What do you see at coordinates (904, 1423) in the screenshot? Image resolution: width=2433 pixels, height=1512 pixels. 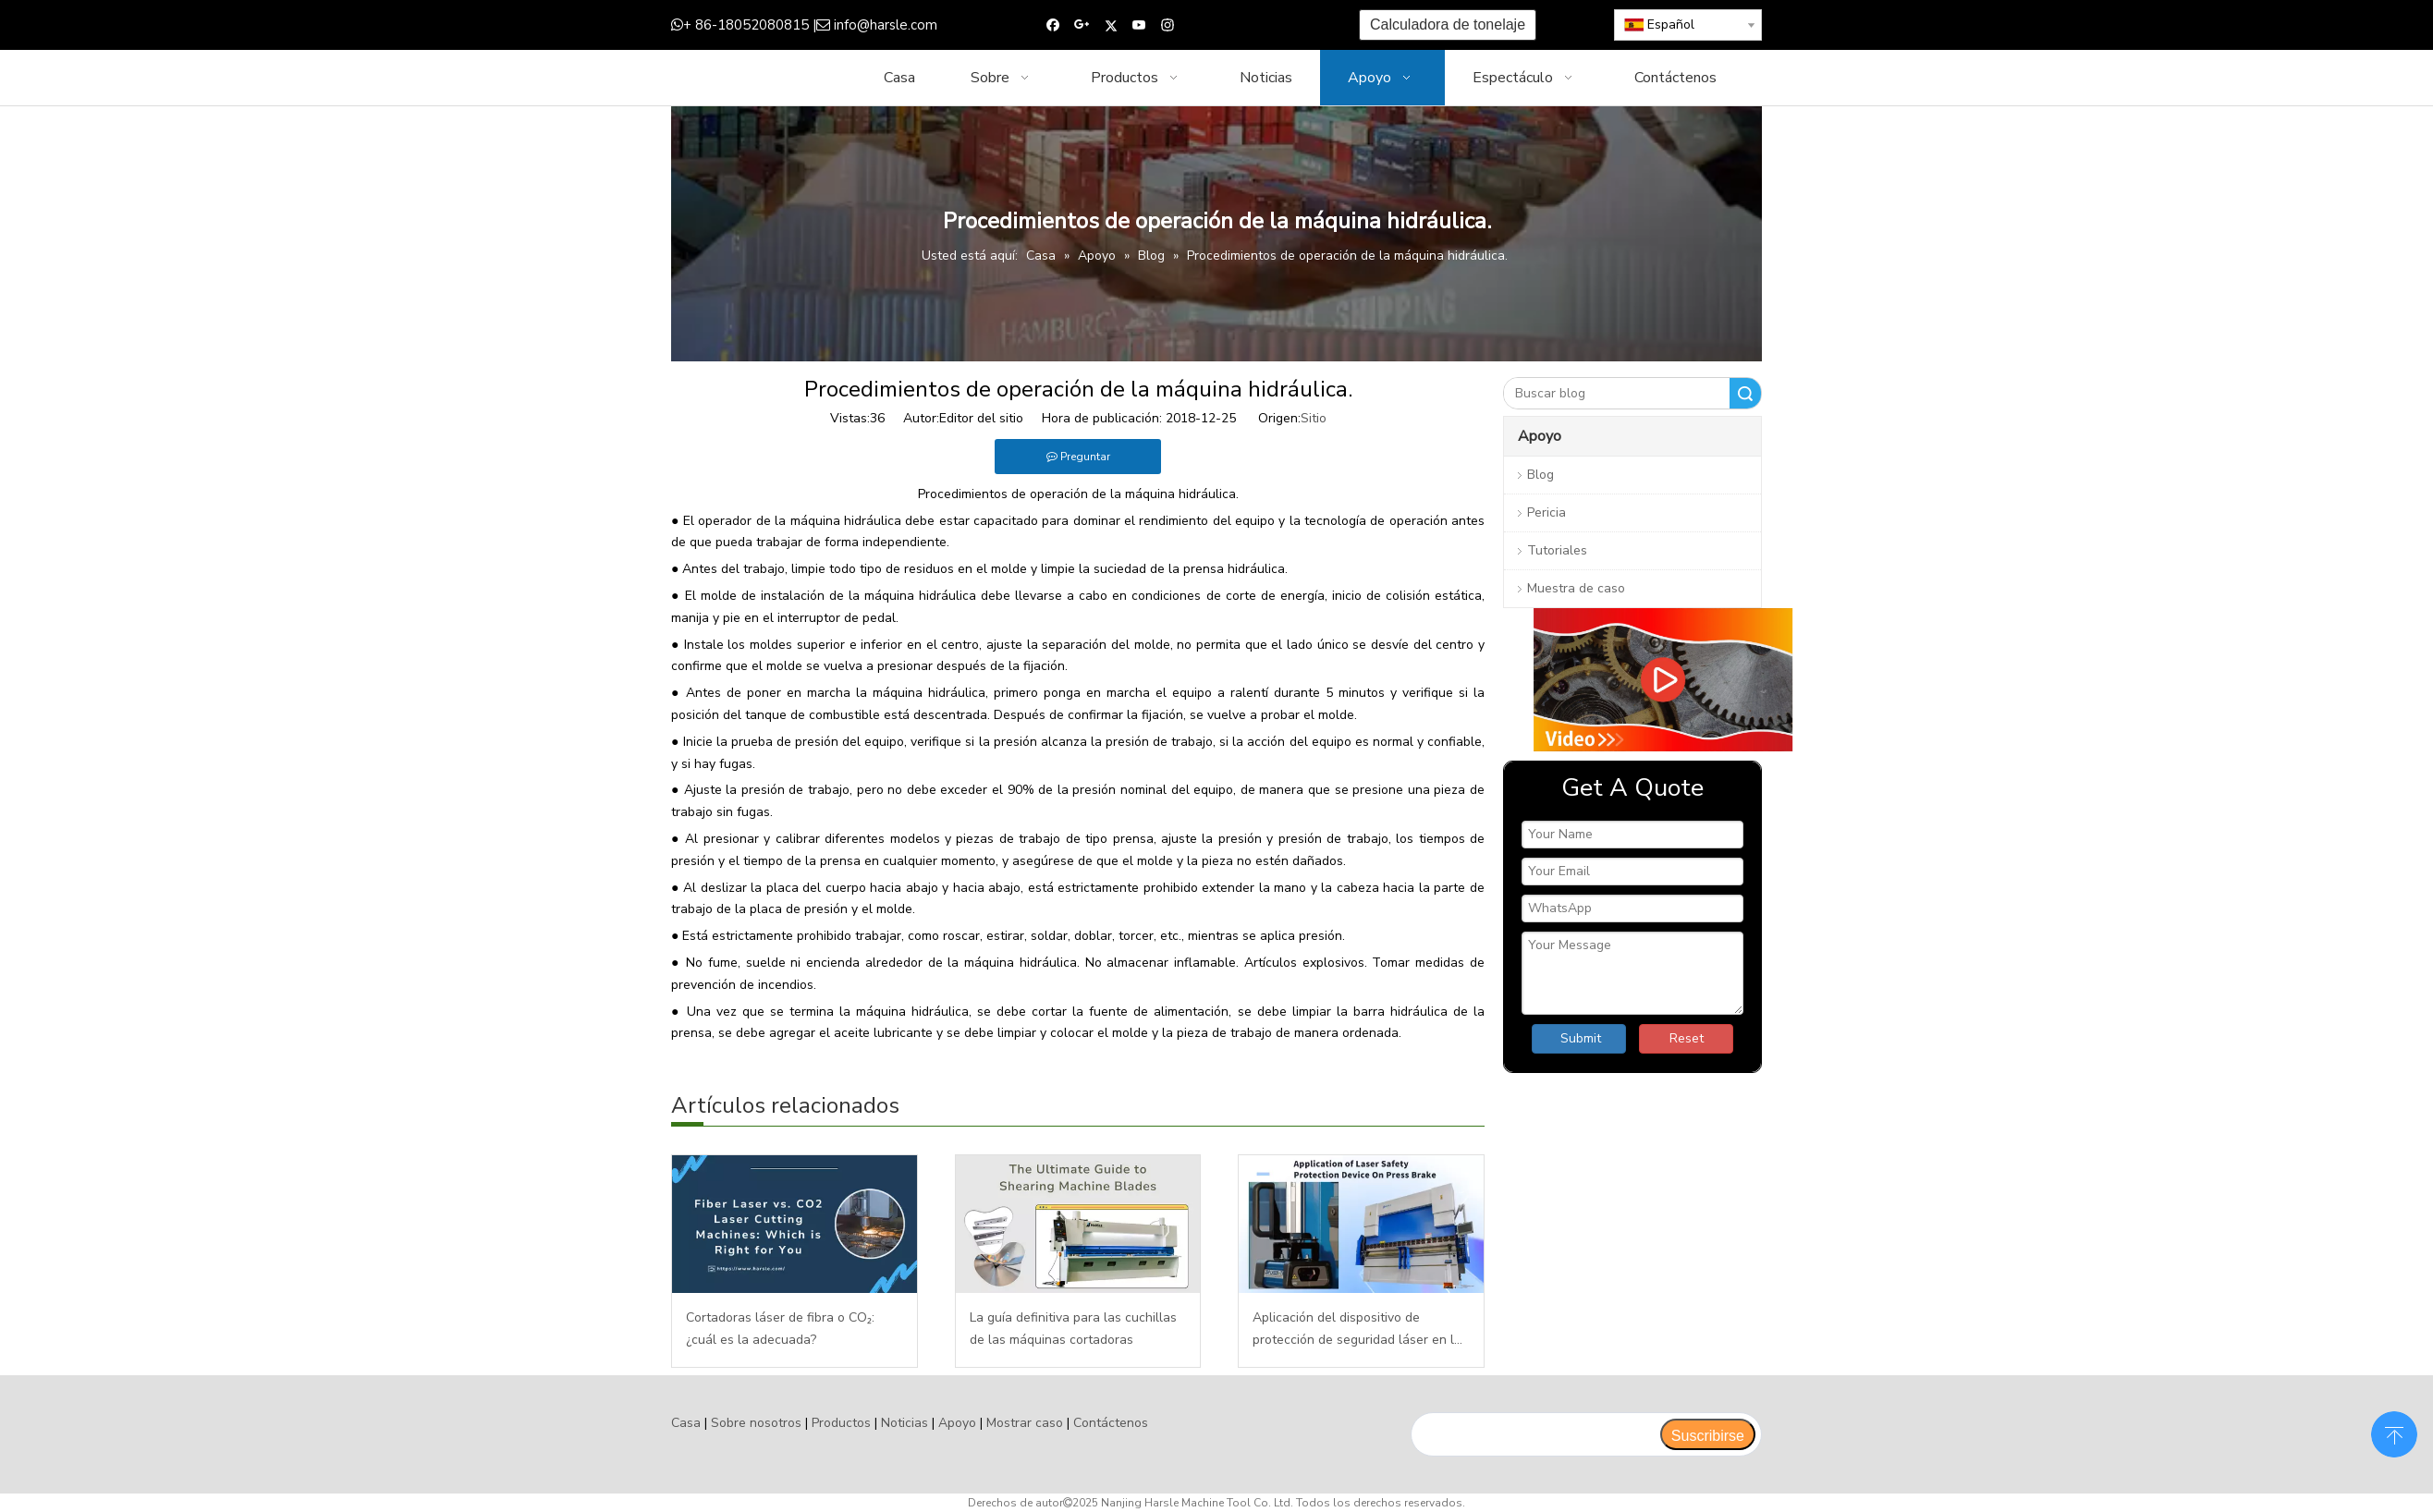 I see `Noticias` at bounding box center [904, 1423].